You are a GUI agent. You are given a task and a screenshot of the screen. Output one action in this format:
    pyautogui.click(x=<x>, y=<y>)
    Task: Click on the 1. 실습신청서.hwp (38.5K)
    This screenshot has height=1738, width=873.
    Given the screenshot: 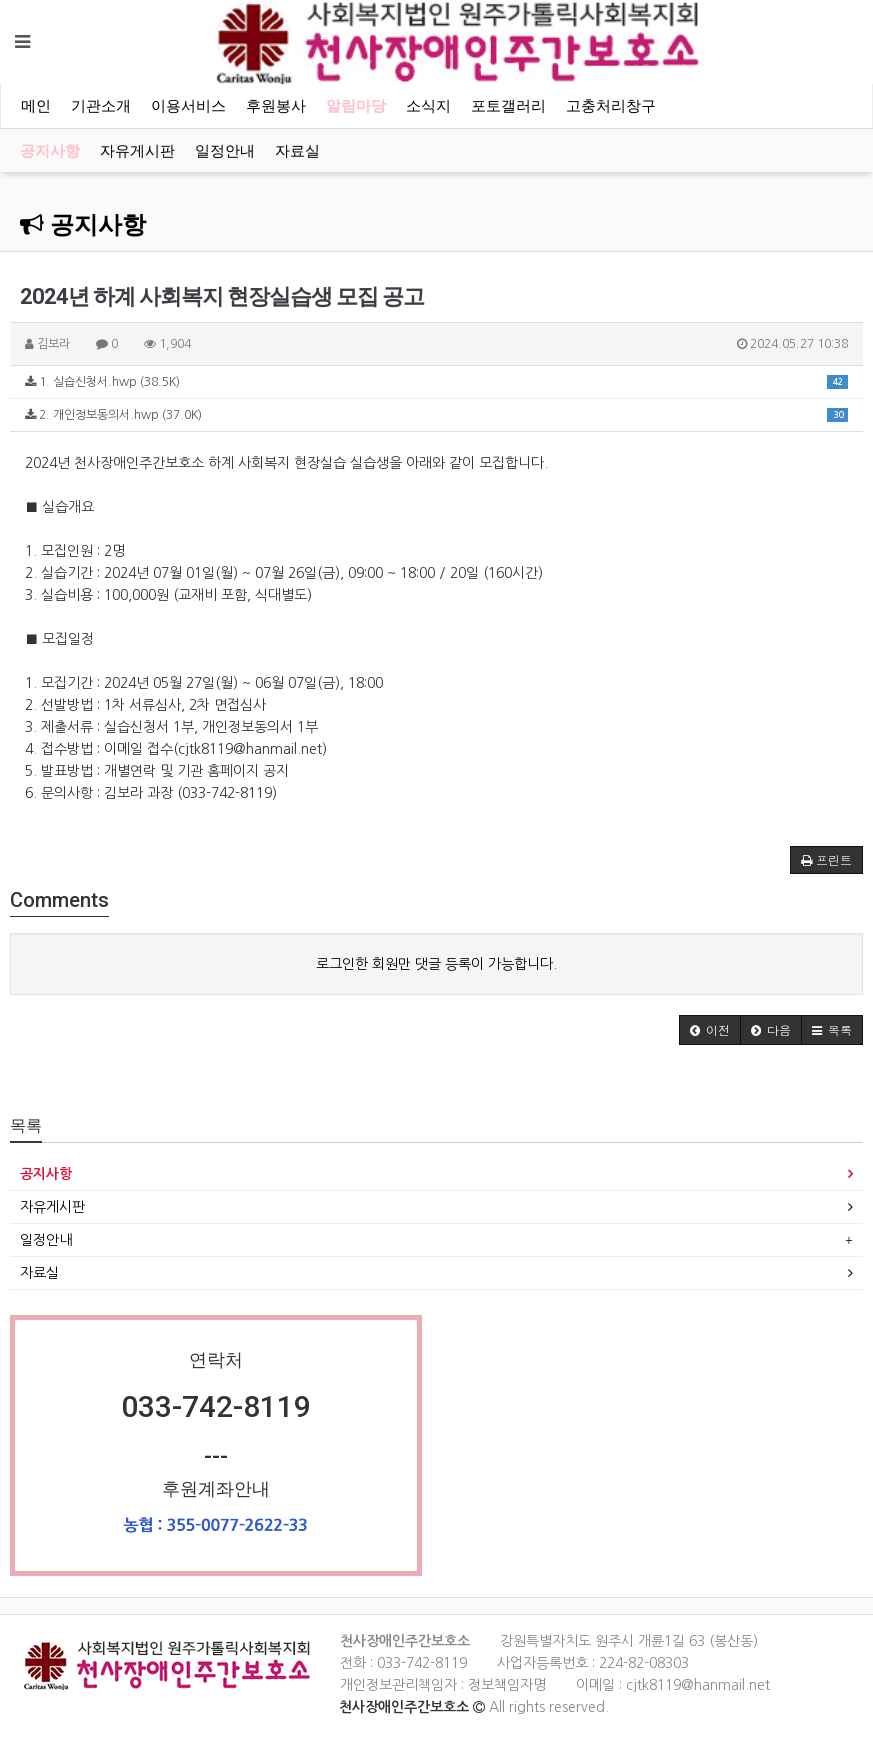 What is the action you would take?
    pyautogui.click(x=436, y=381)
    